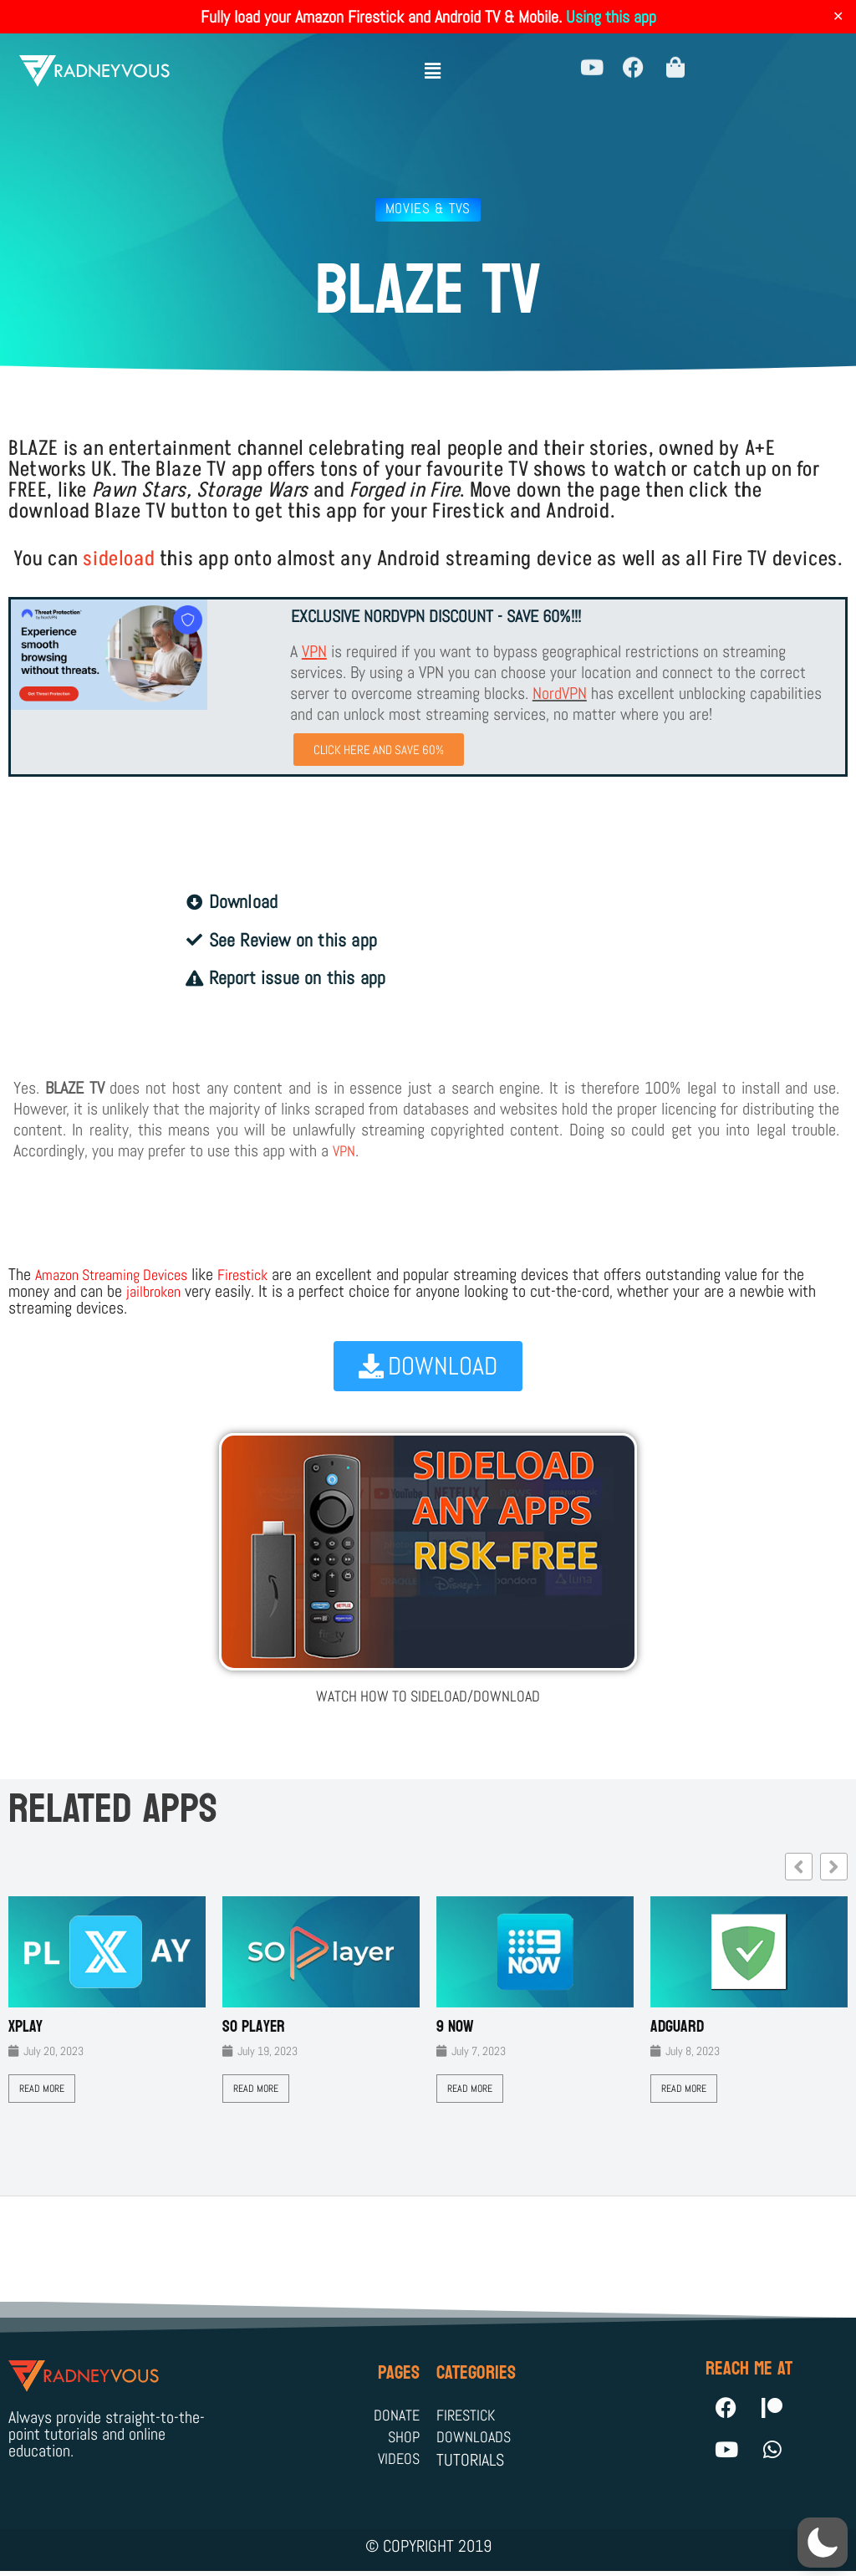 The width and height of the screenshot is (856, 2576). I want to click on NordVPN, so click(559, 693).